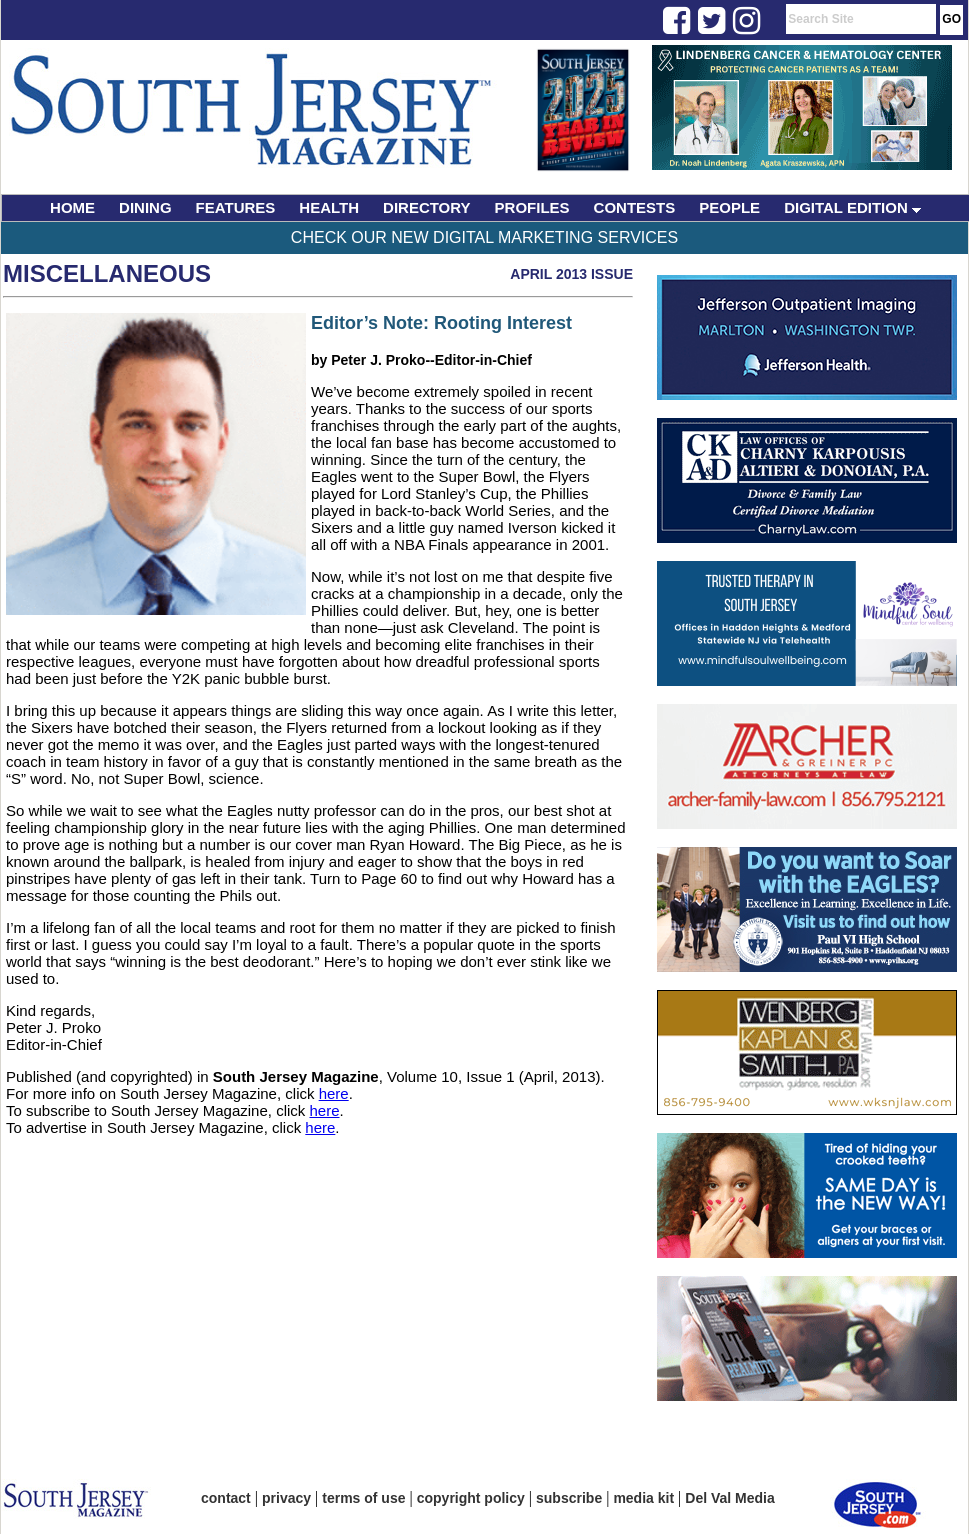 This screenshot has width=969, height=1534. Describe the element at coordinates (334, 1093) in the screenshot. I see `here` at that location.